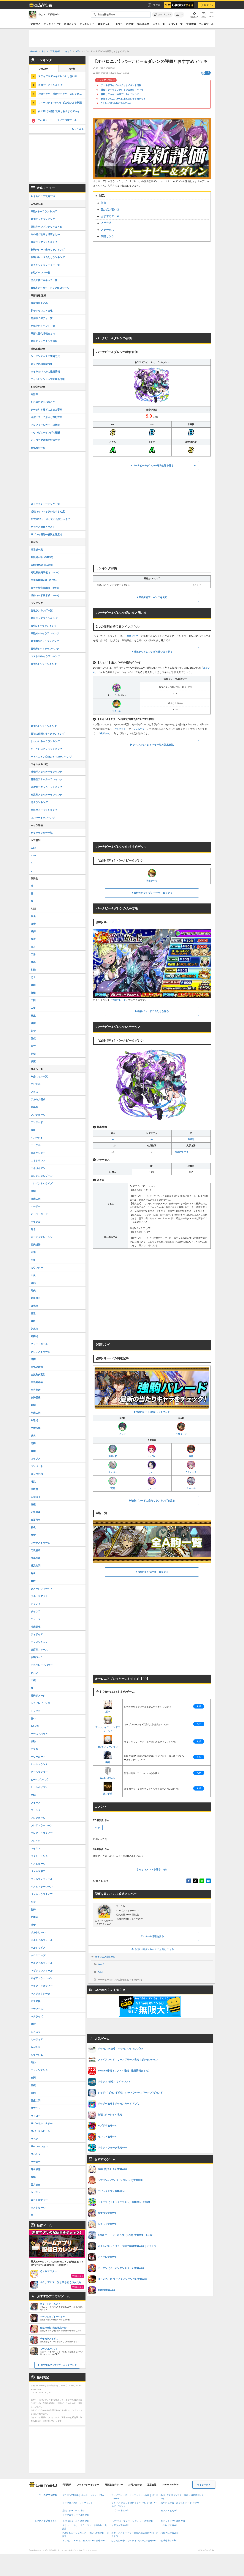 This screenshot has height=2576, width=244. I want to click on みがわり, so click(35, 2047).